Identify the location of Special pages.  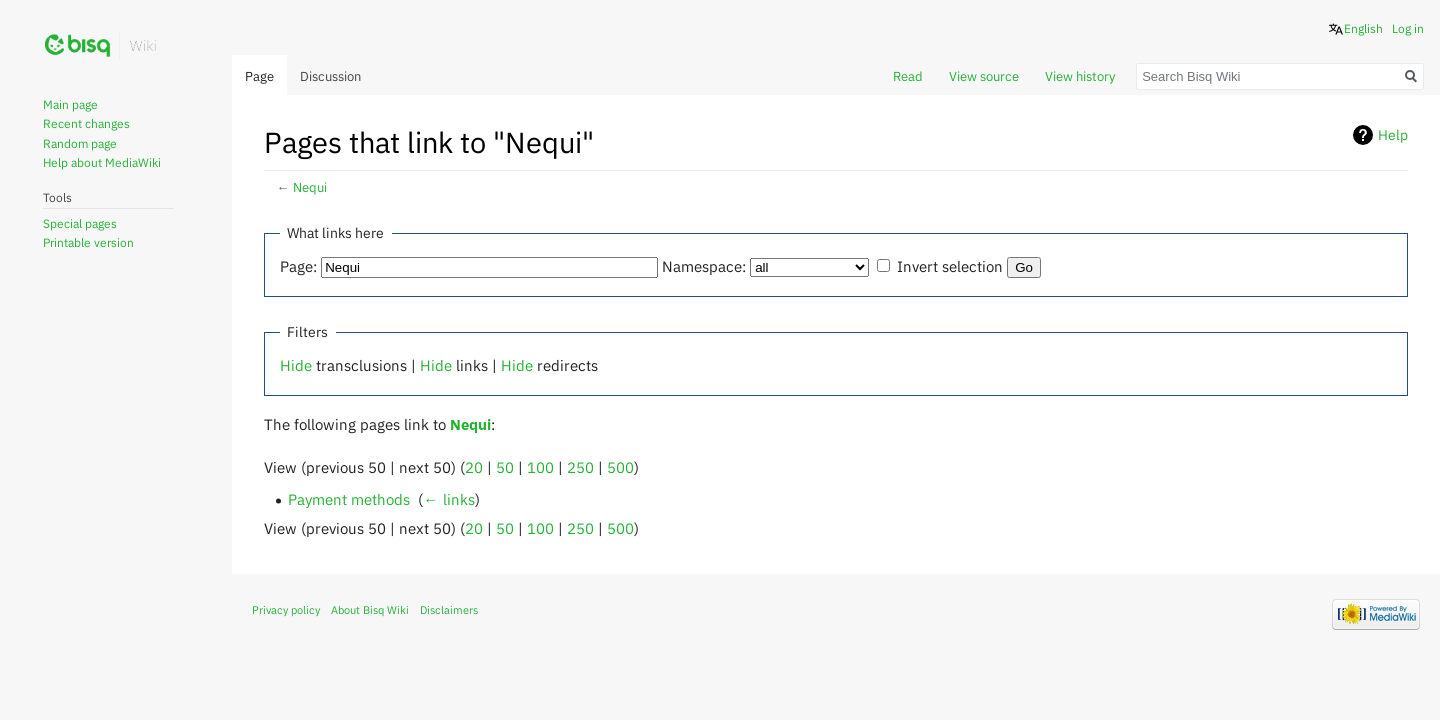
(80, 223).